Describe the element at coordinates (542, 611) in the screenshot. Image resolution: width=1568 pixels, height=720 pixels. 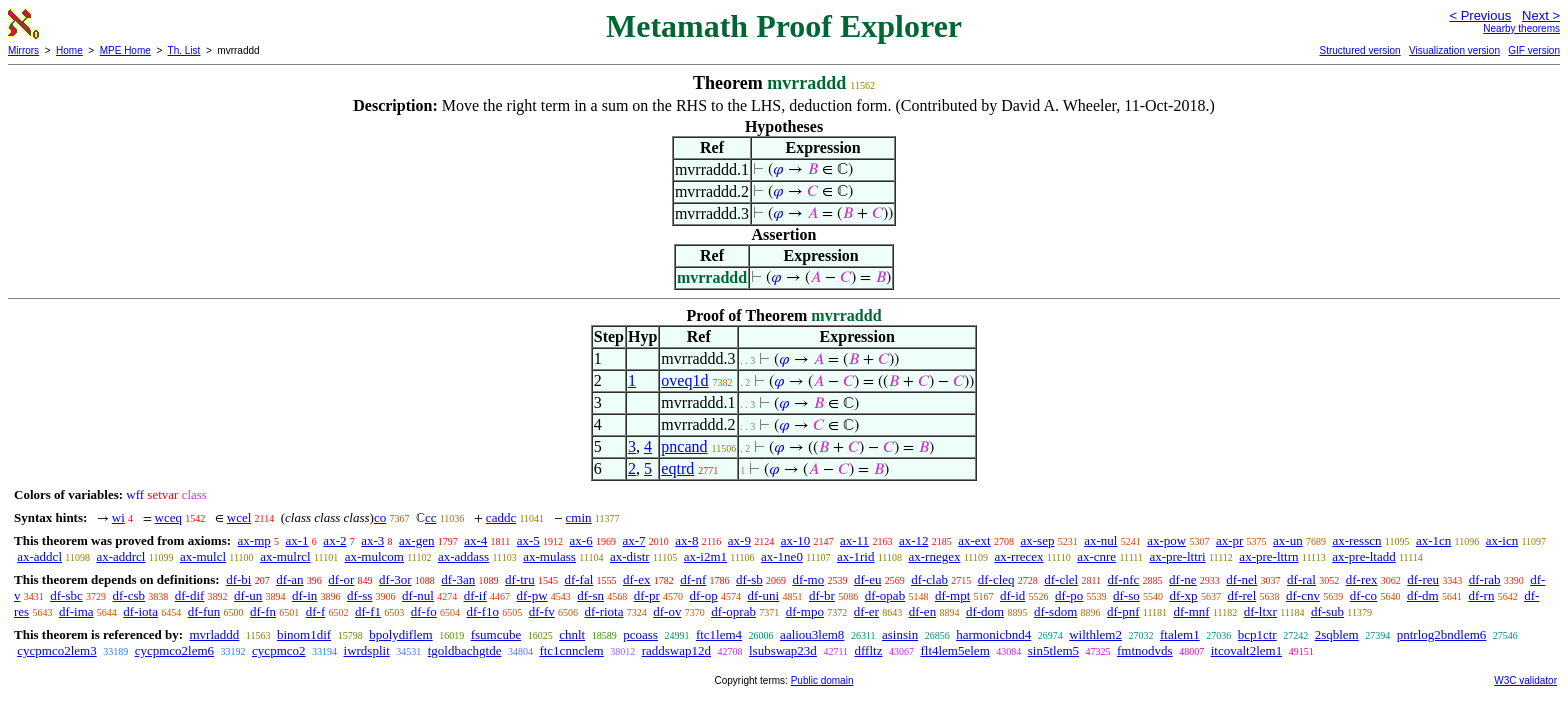
I see `df-fv` at that location.